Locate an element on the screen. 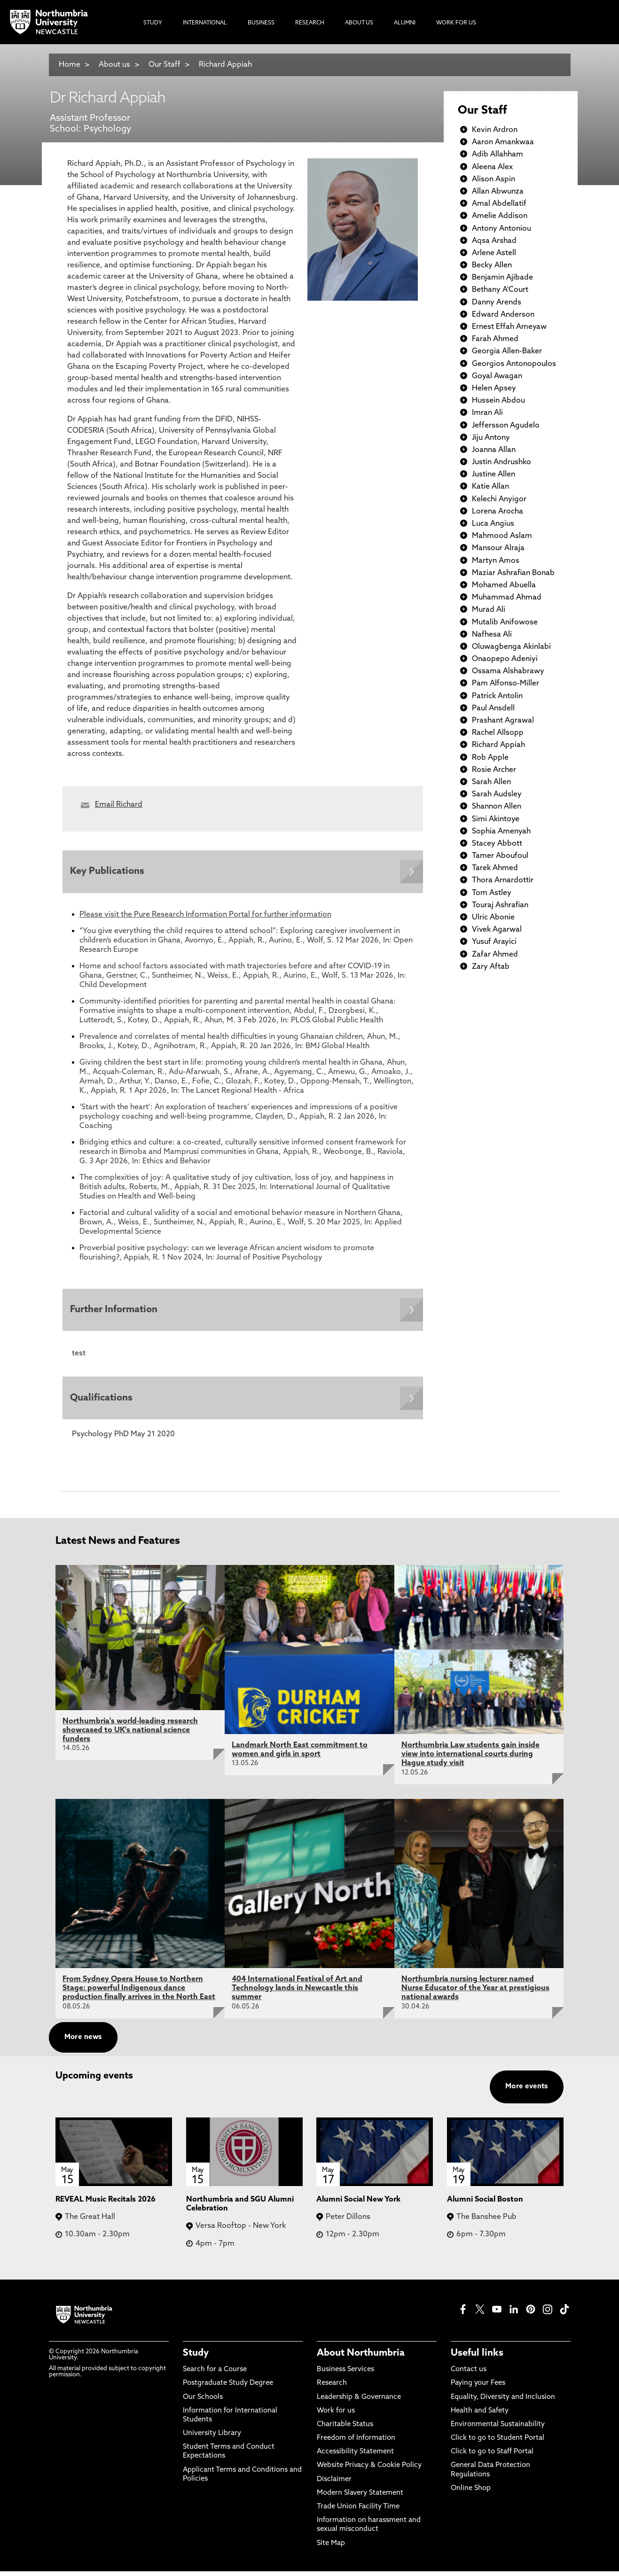 Image resolution: width=619 pixels, height=2576 pixels. Helen Apsey is located at coordinates (494, 388).